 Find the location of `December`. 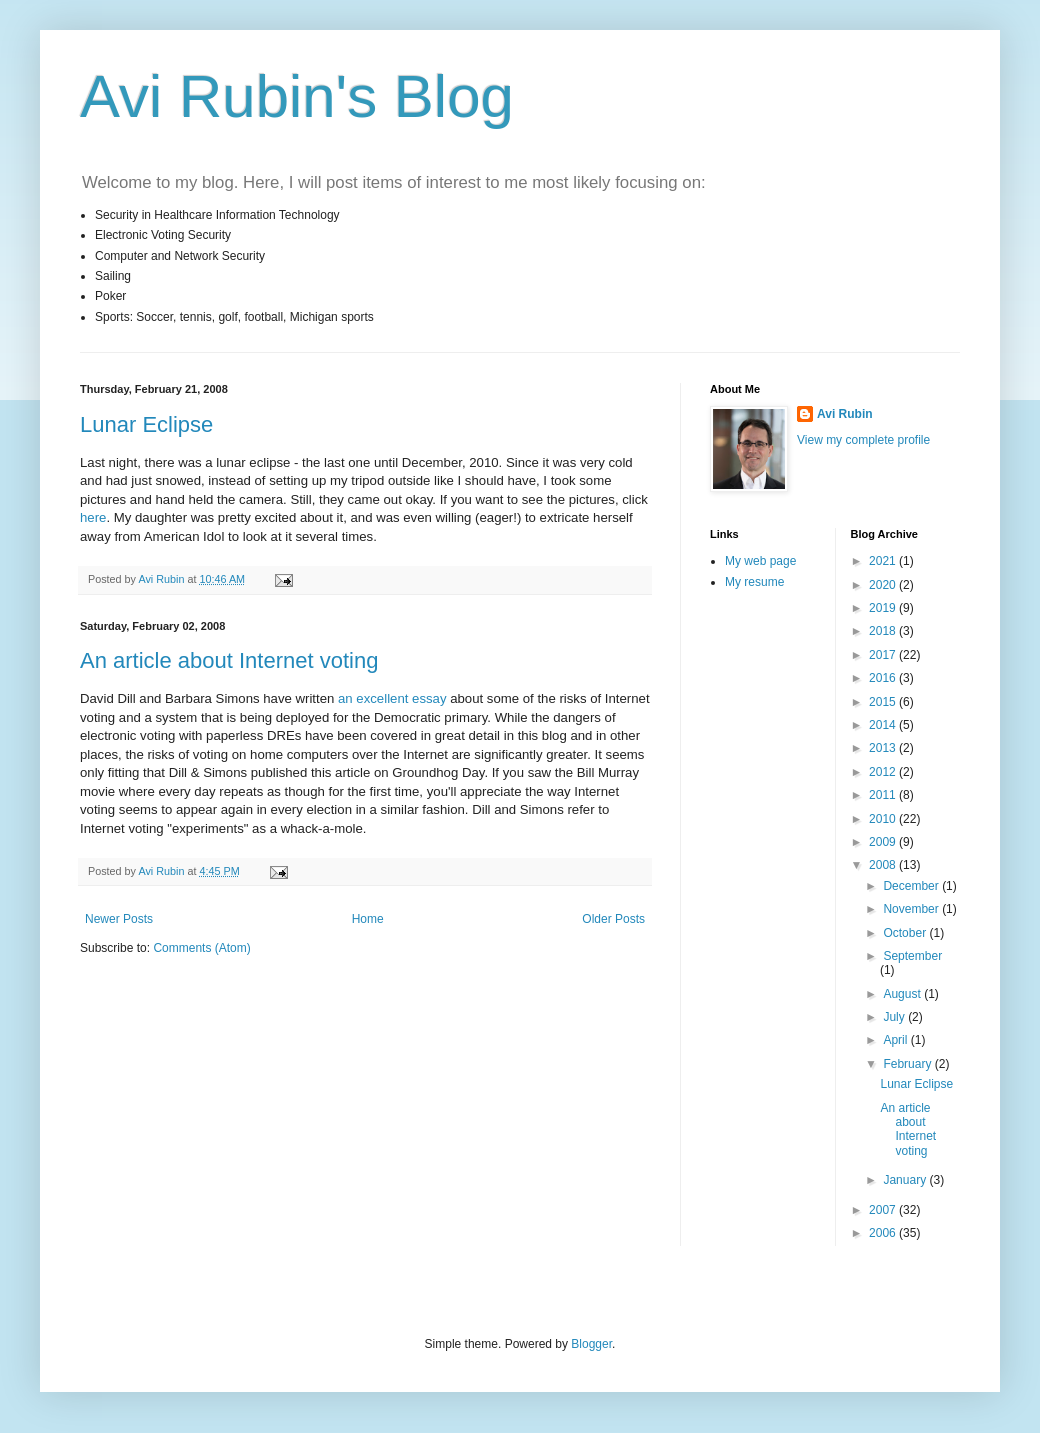

December is located at coordinates (912, 886).